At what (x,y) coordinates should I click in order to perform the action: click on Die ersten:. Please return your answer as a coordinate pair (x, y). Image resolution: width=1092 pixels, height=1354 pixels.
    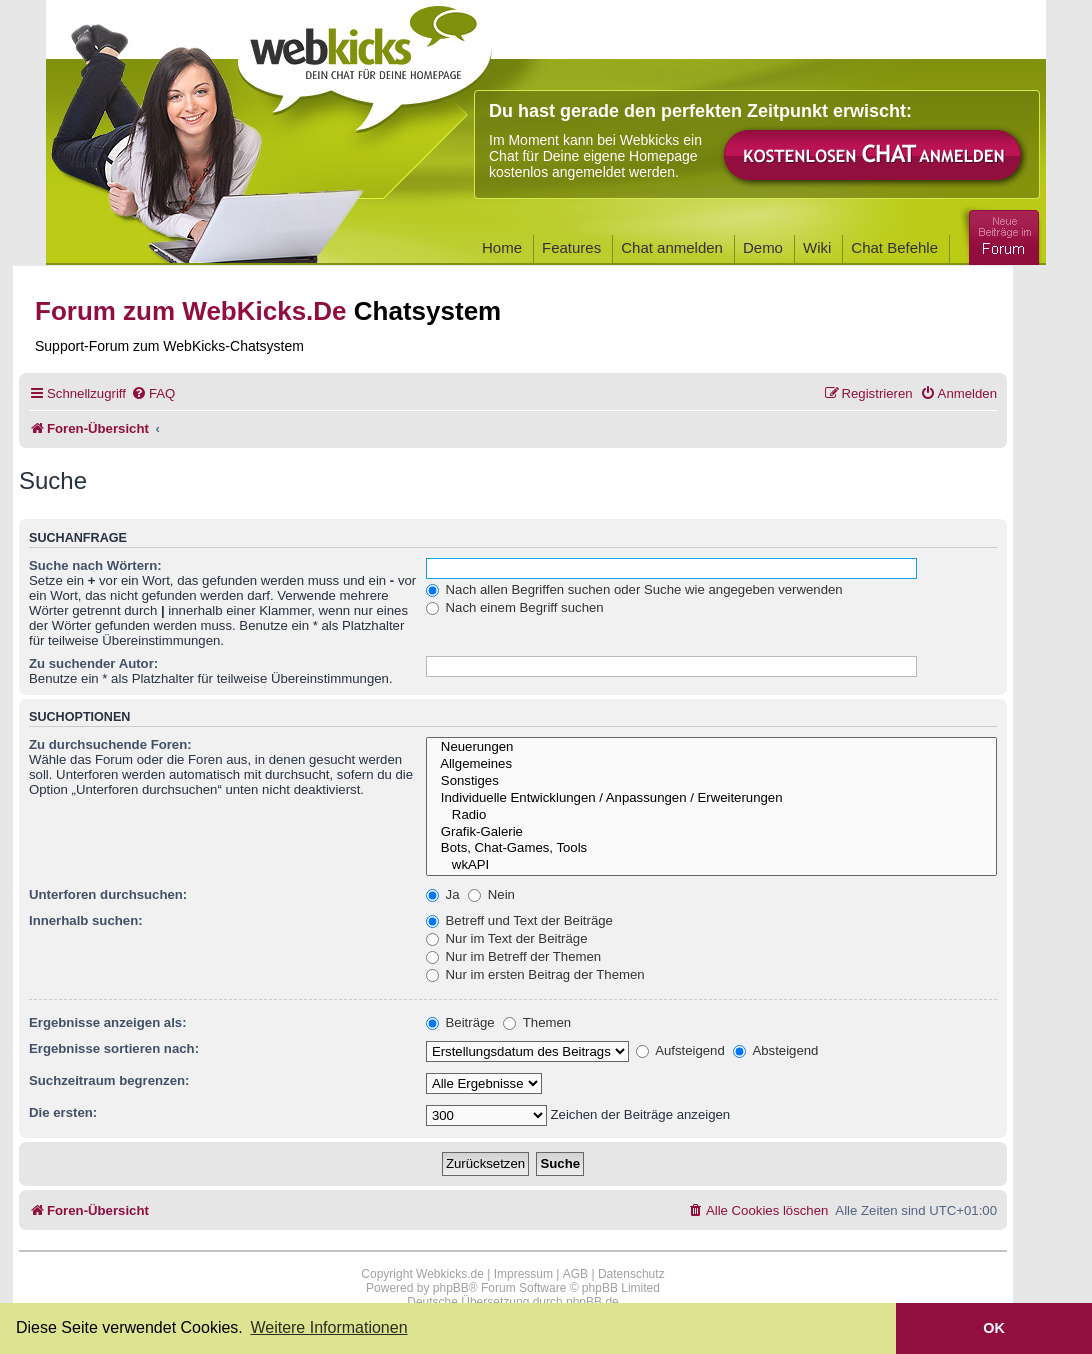
    Looking at the image, I should click on (63, 1112).